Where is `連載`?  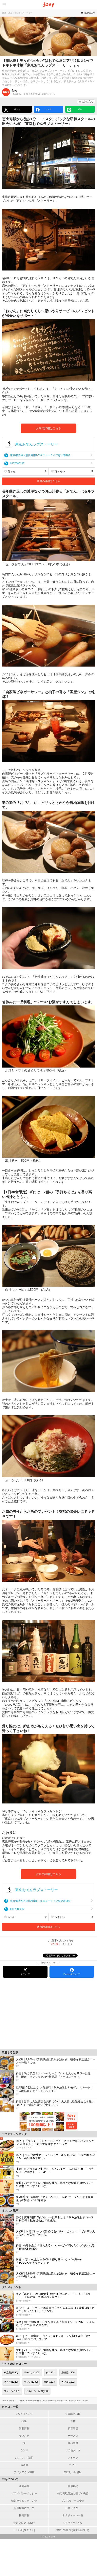
連載 is located at coordinates (72, 2421).